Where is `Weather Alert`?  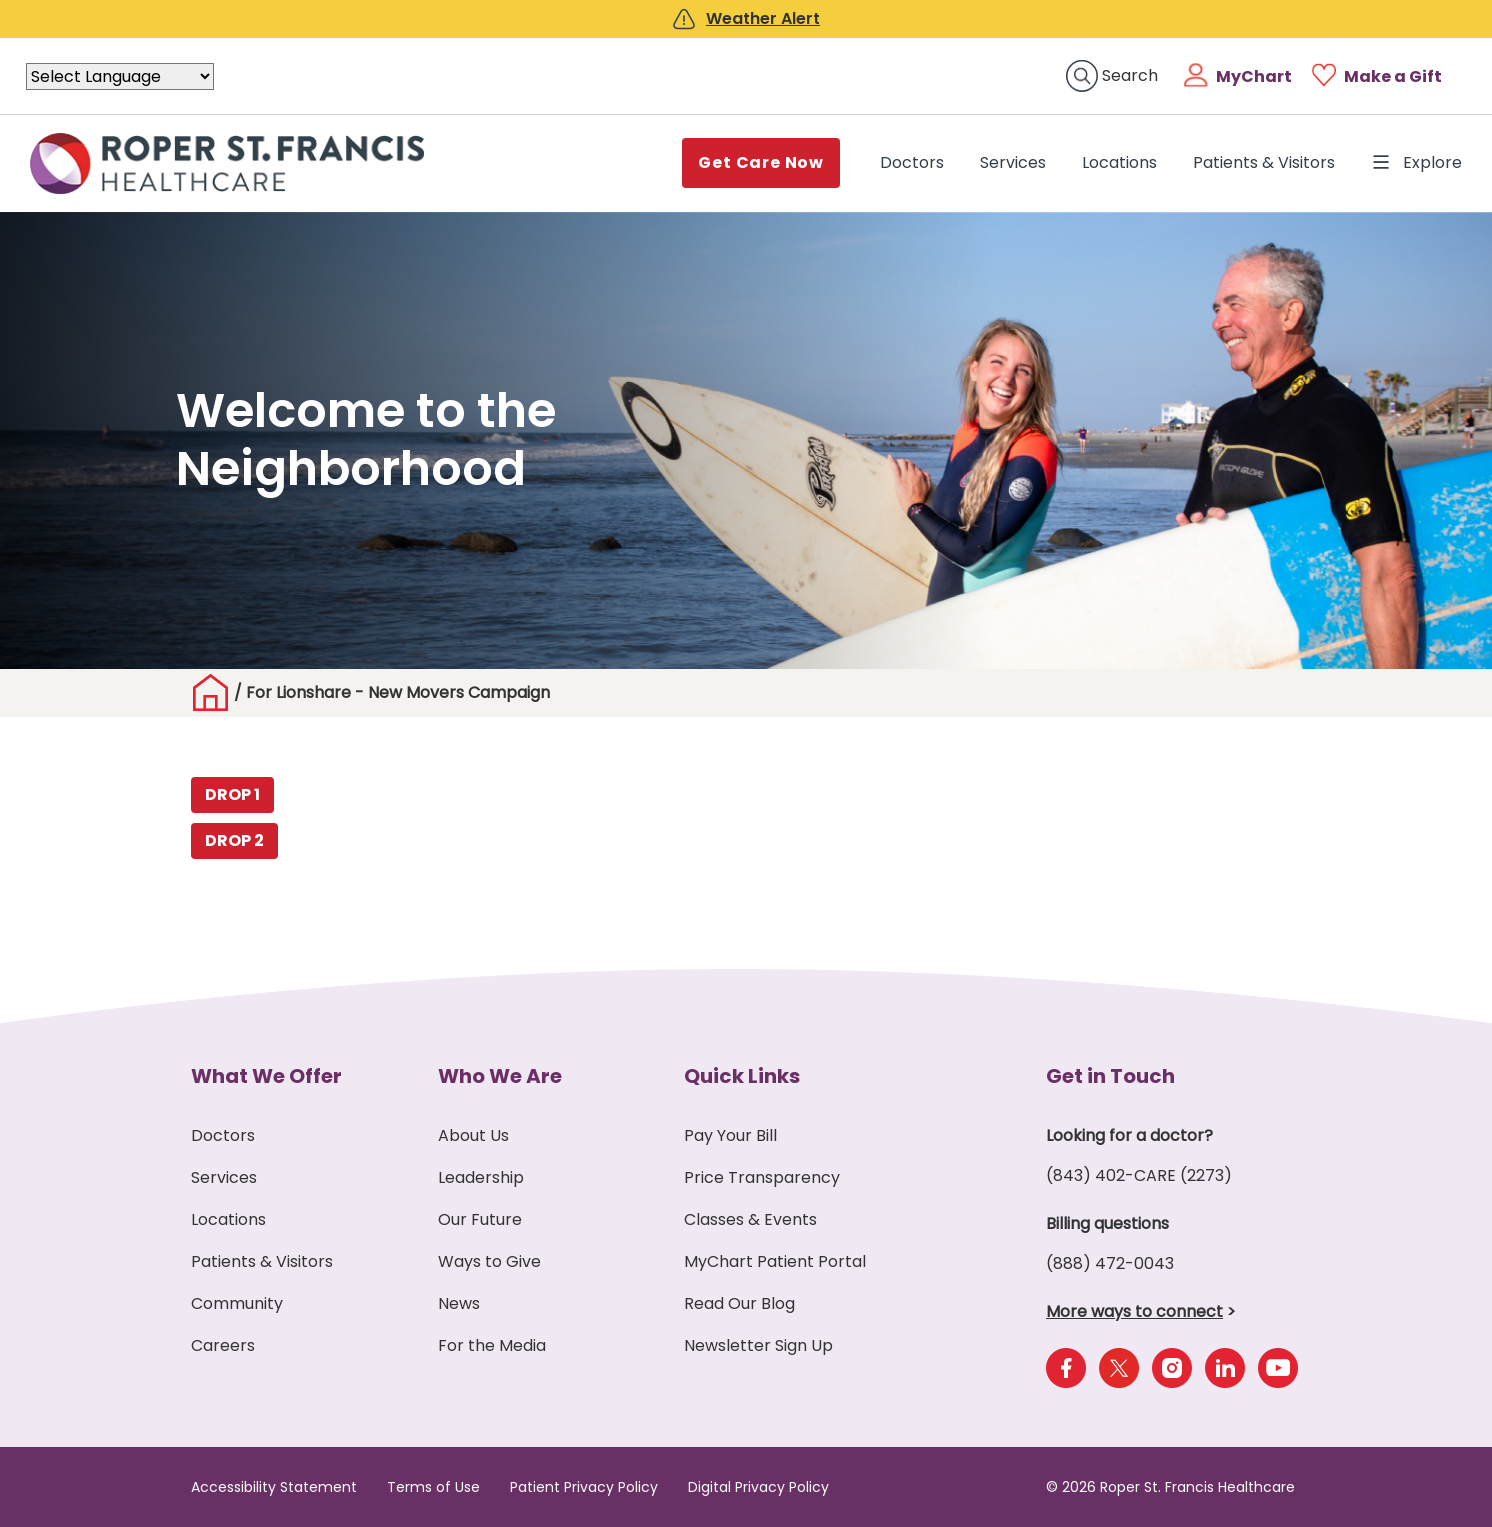
Weather Alert is located at coordinates (763, 18).